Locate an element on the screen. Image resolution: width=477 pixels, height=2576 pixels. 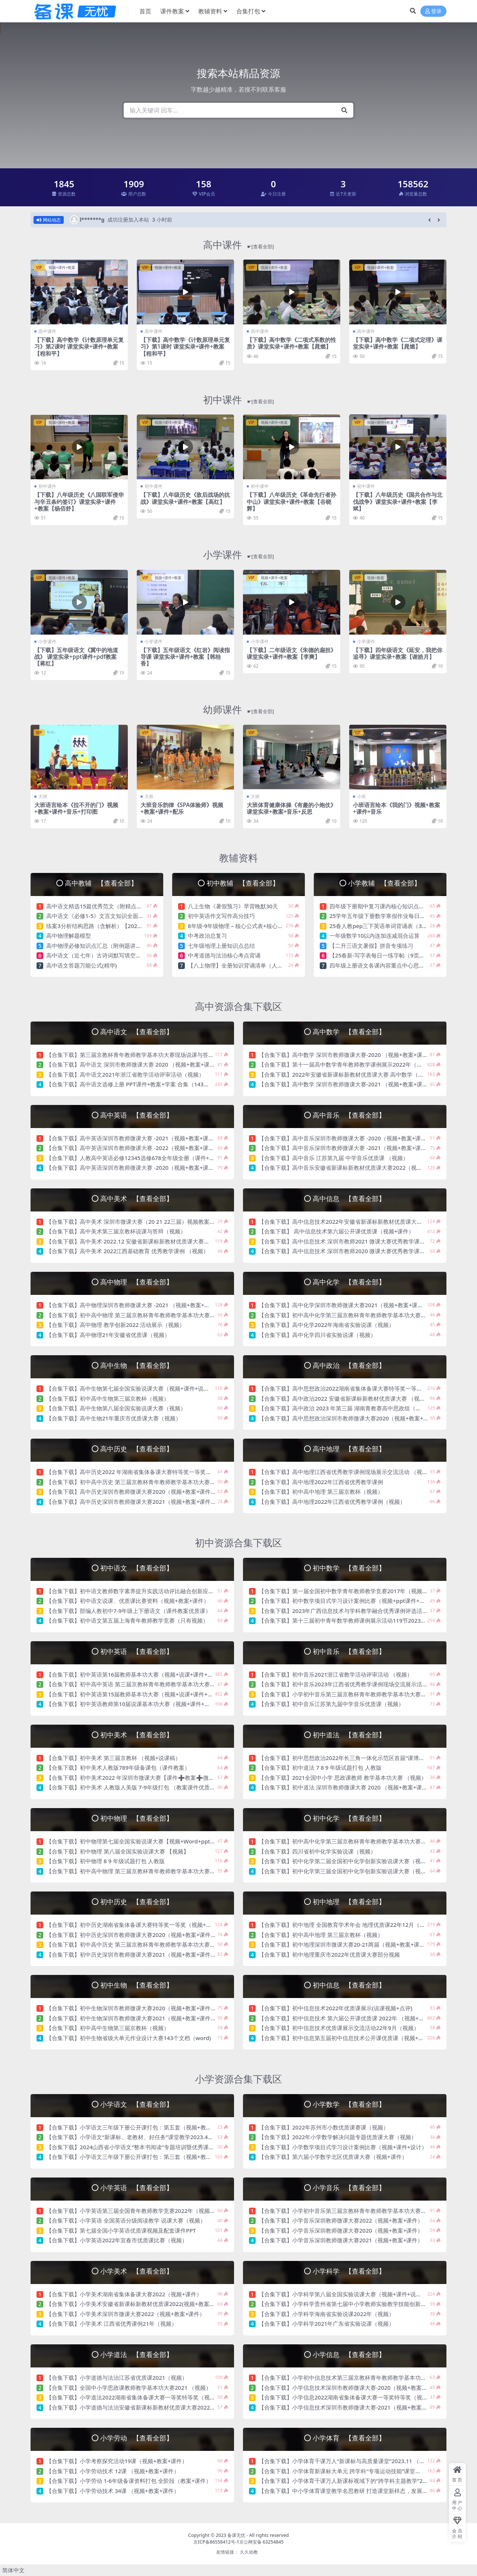
初中历史 【查看全部】 is located at coordinates (136, 1901).